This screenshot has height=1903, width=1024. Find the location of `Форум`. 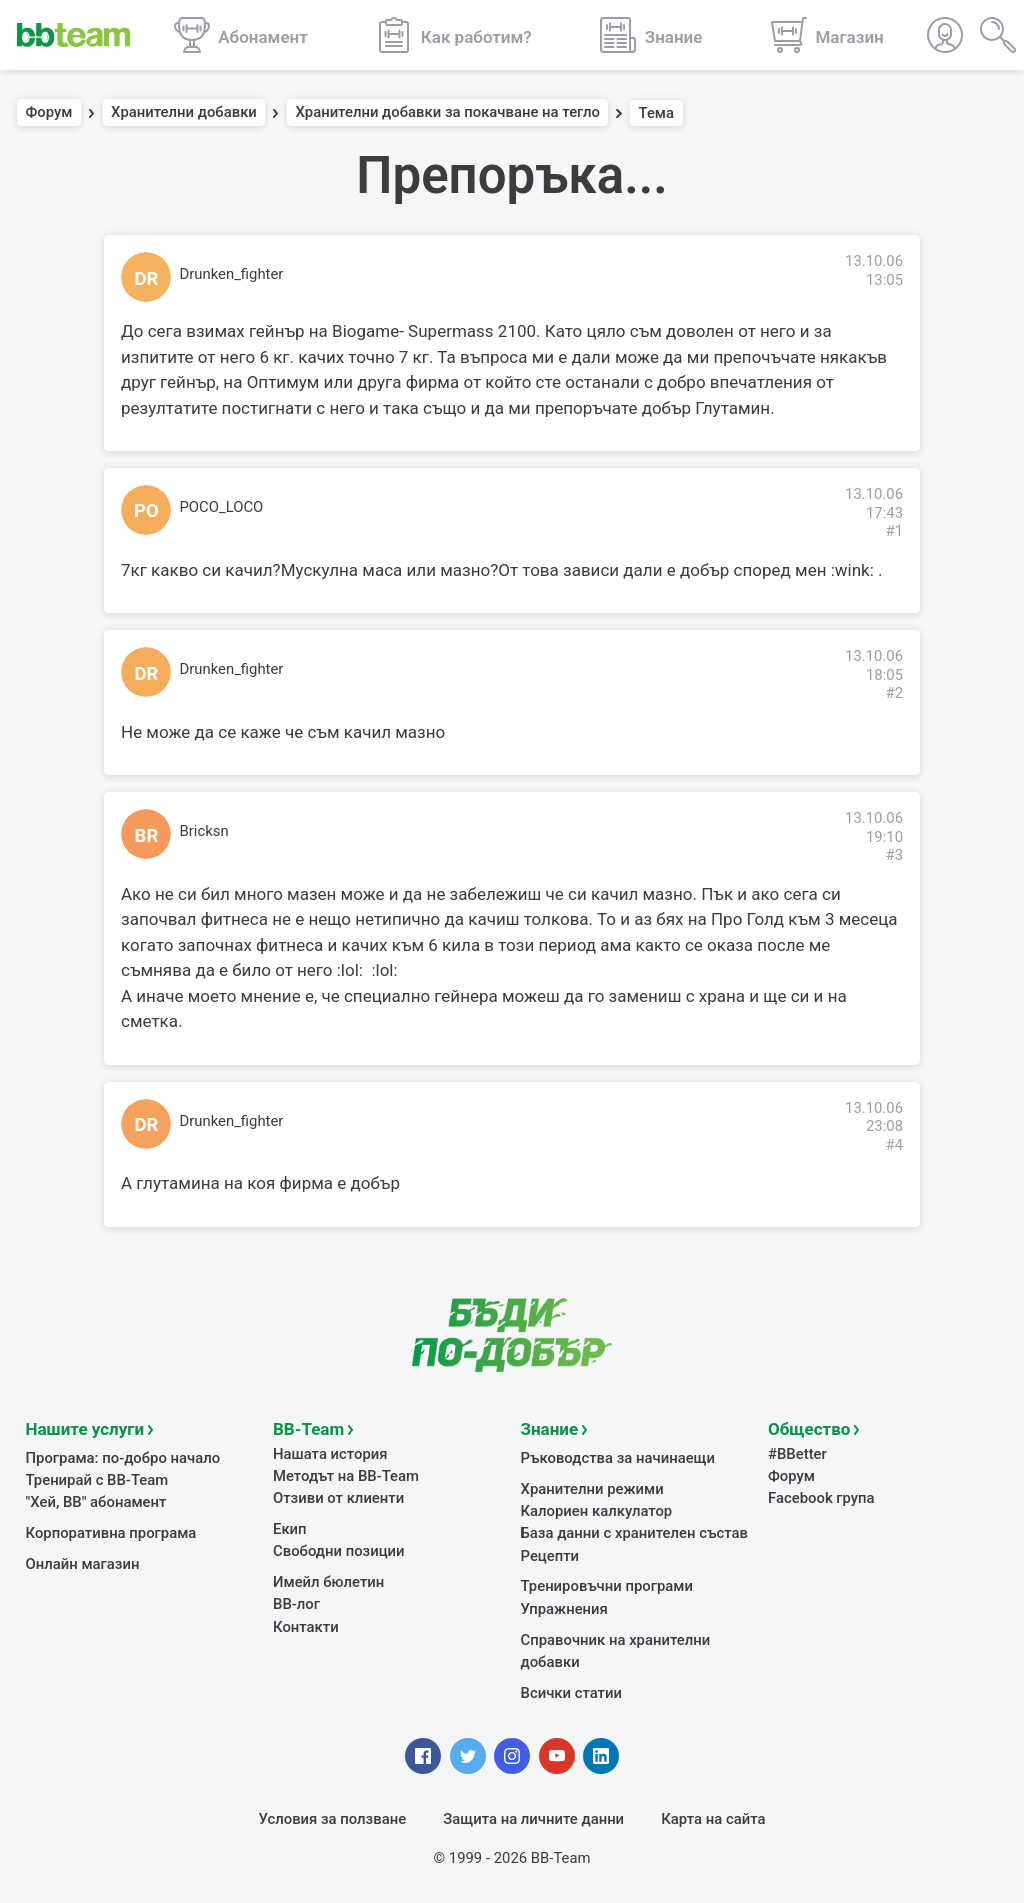

Форум is located at coordinates (49, 113).